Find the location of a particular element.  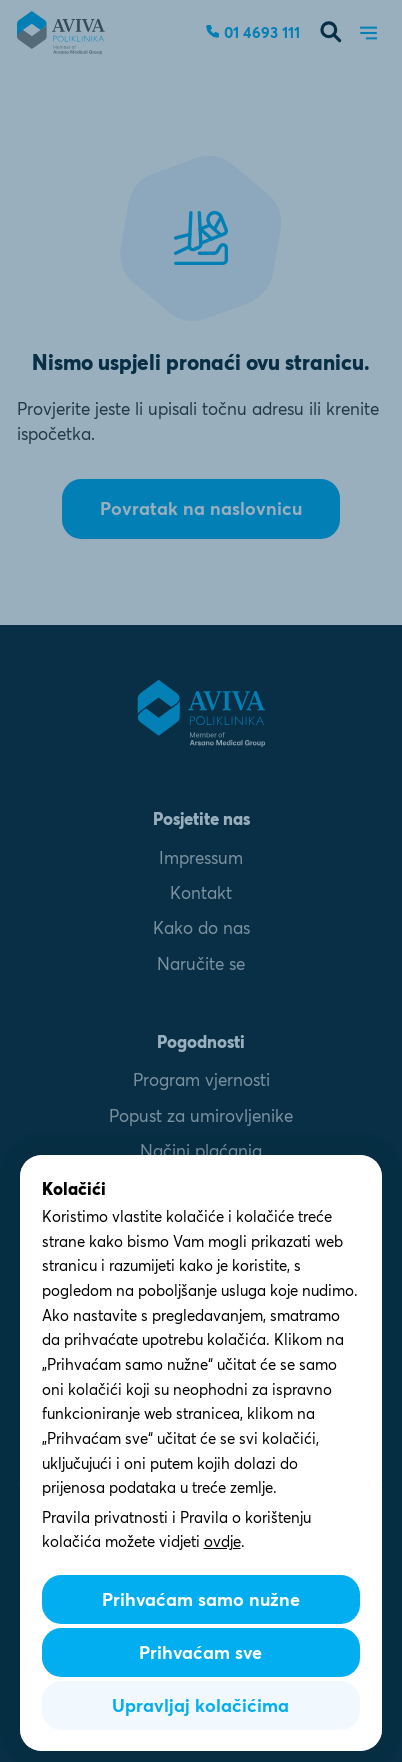

Upravljaj kolačićima is located at coordinates (200, 1705).